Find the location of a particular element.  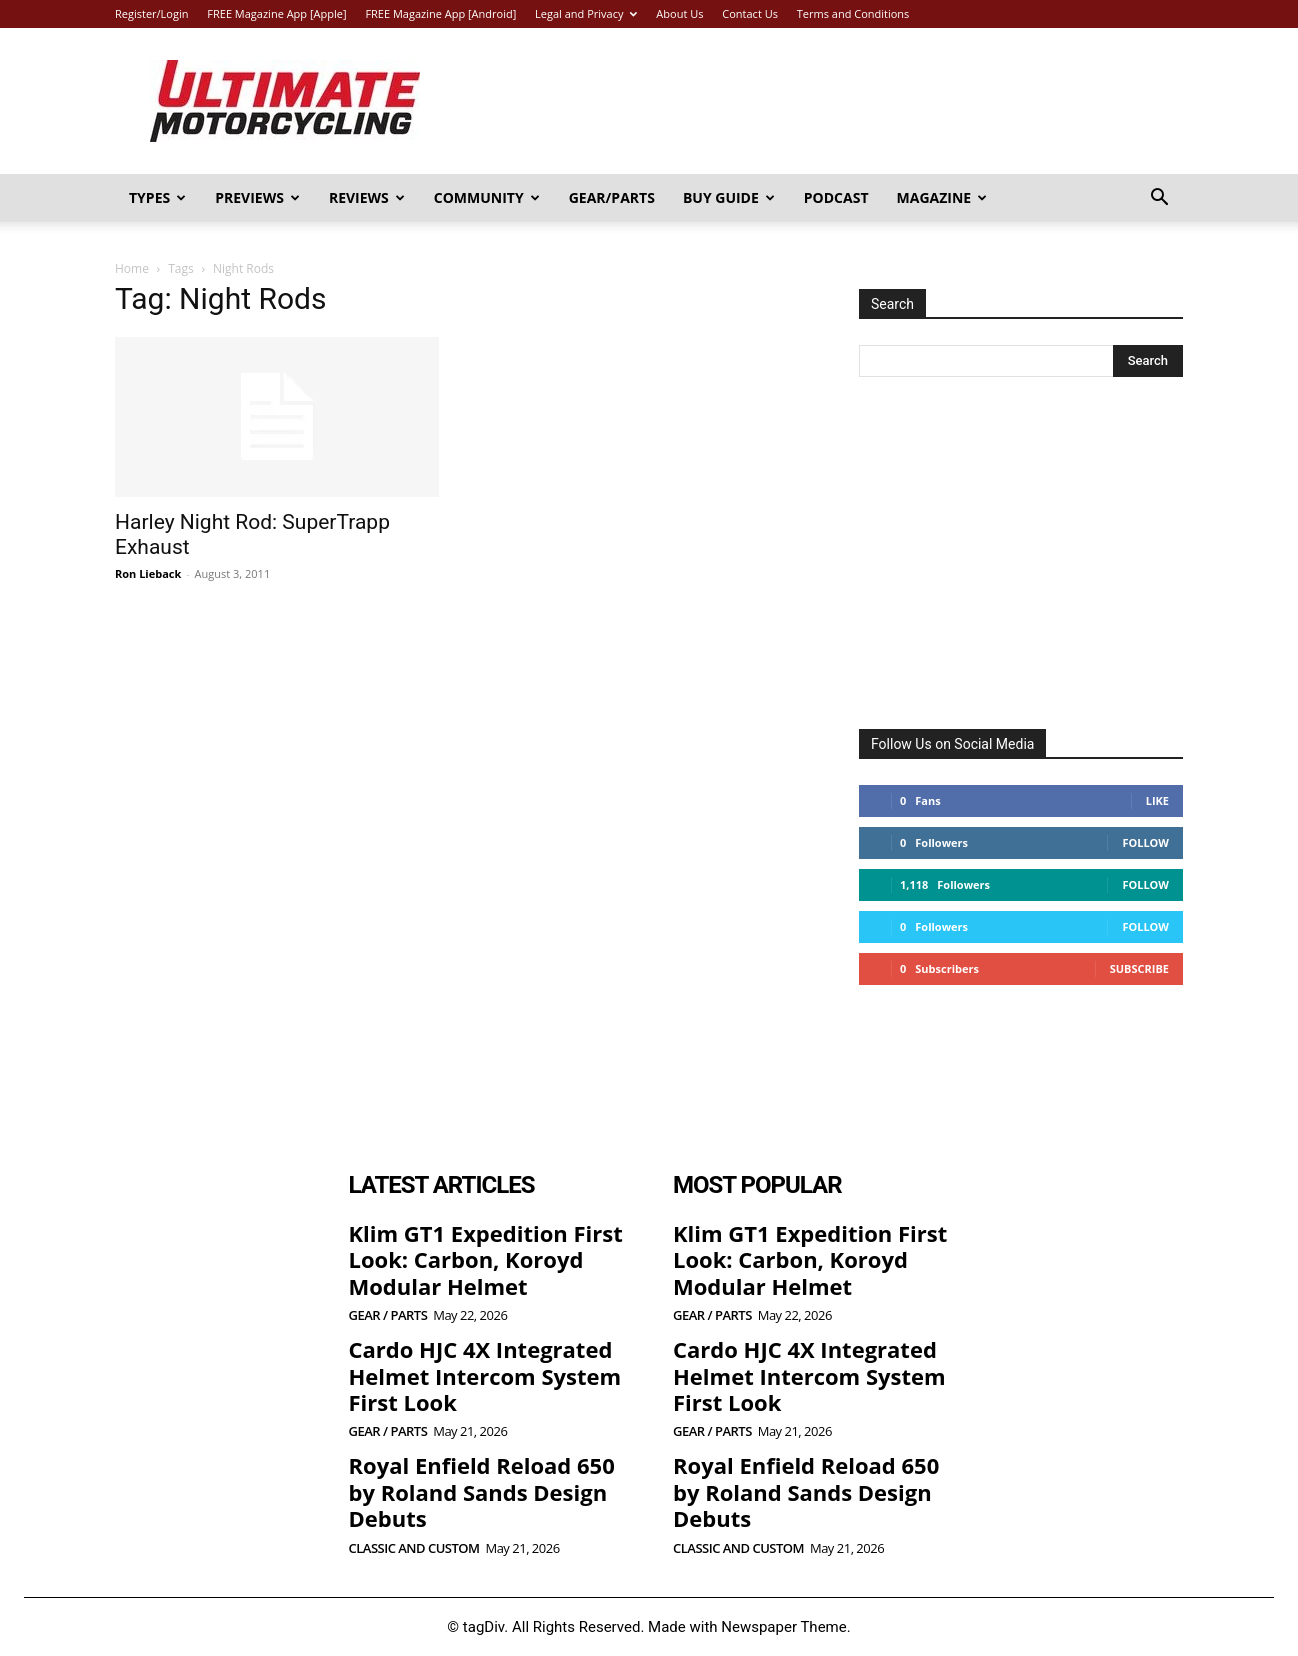

Home is located at coordinates (132, 268).